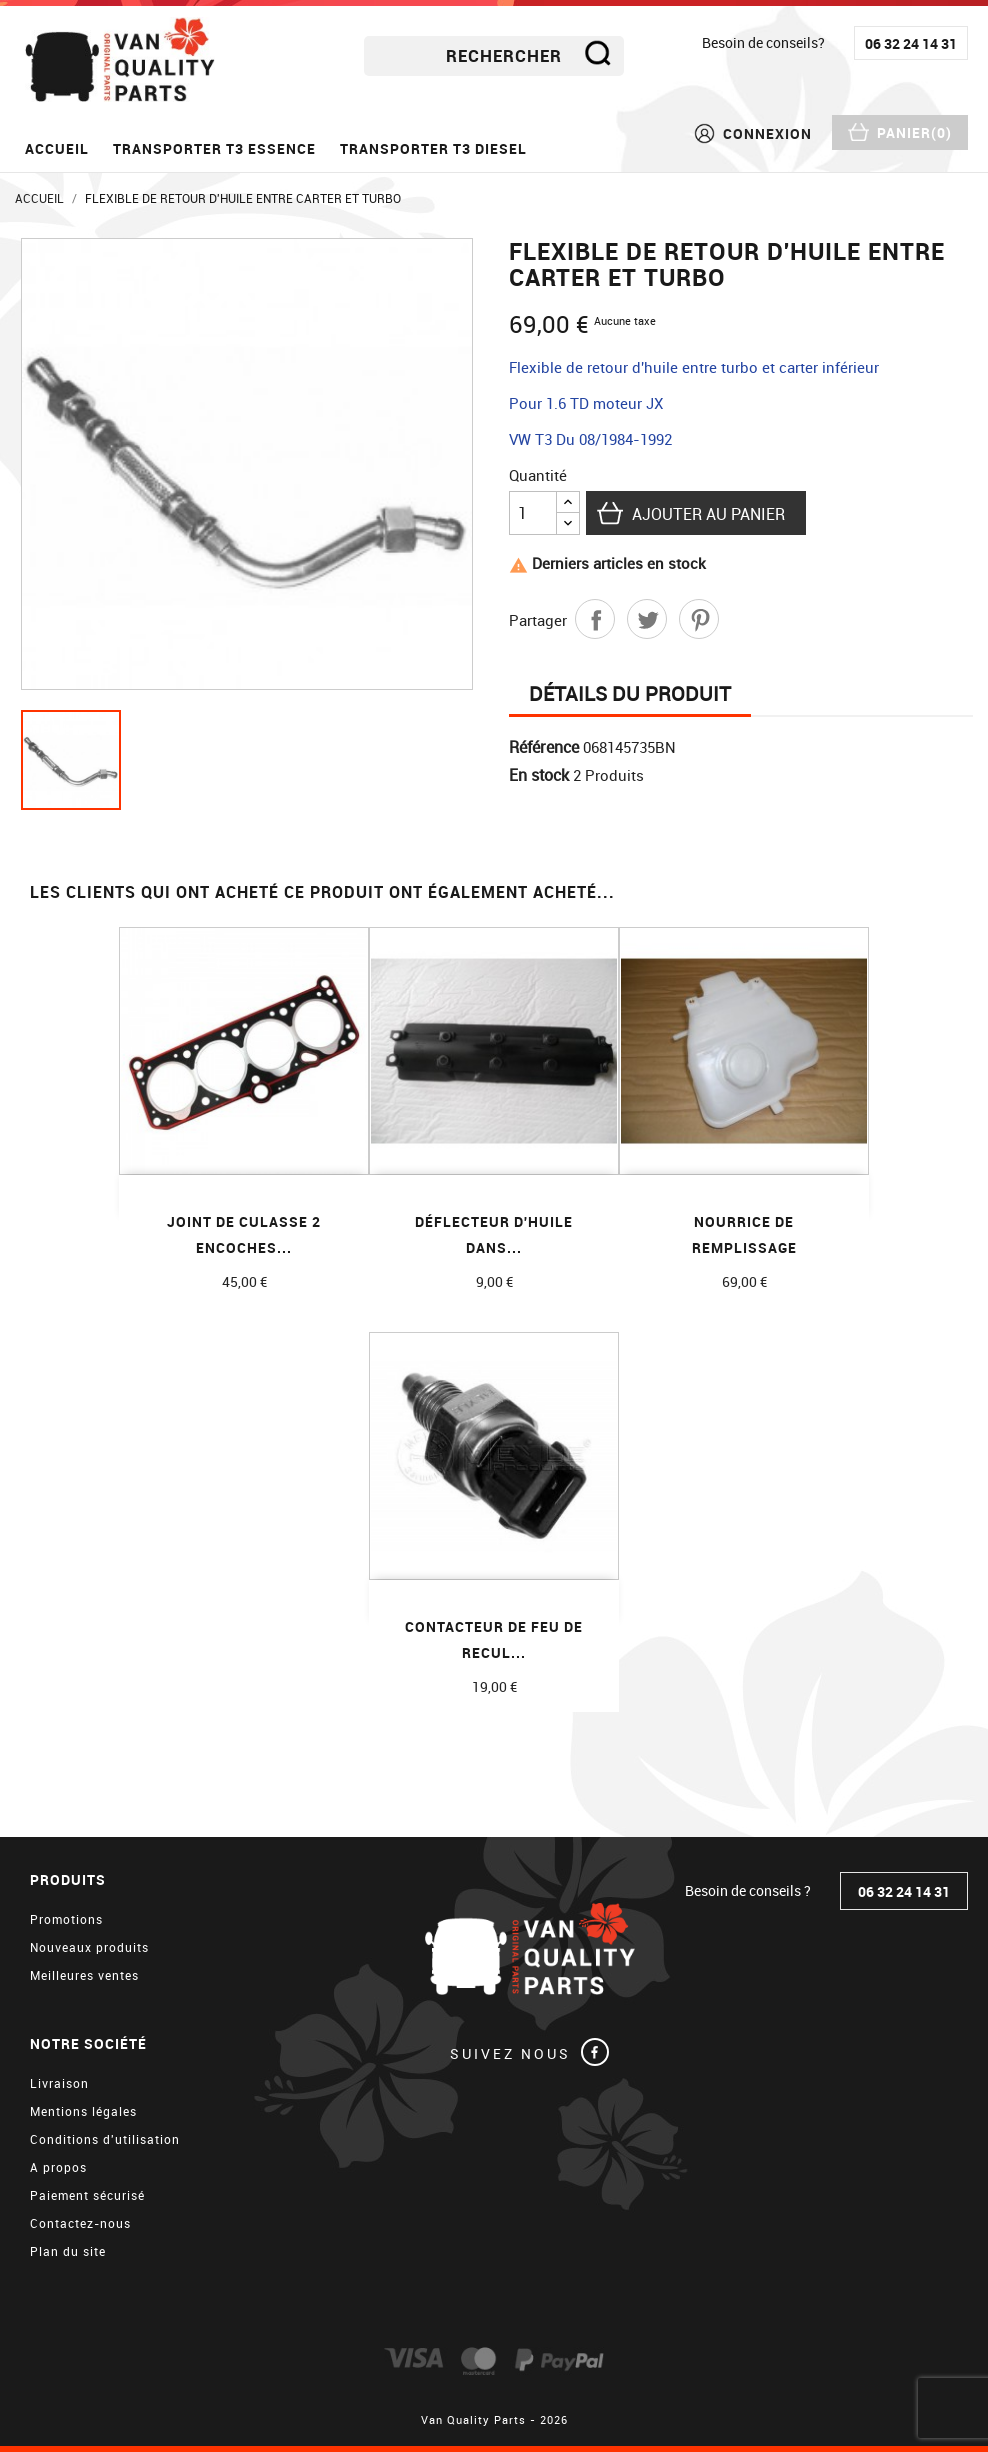 The height and width of the screenshot is (2452, 988). I want to click on Plan du site, so click(68, 2251).